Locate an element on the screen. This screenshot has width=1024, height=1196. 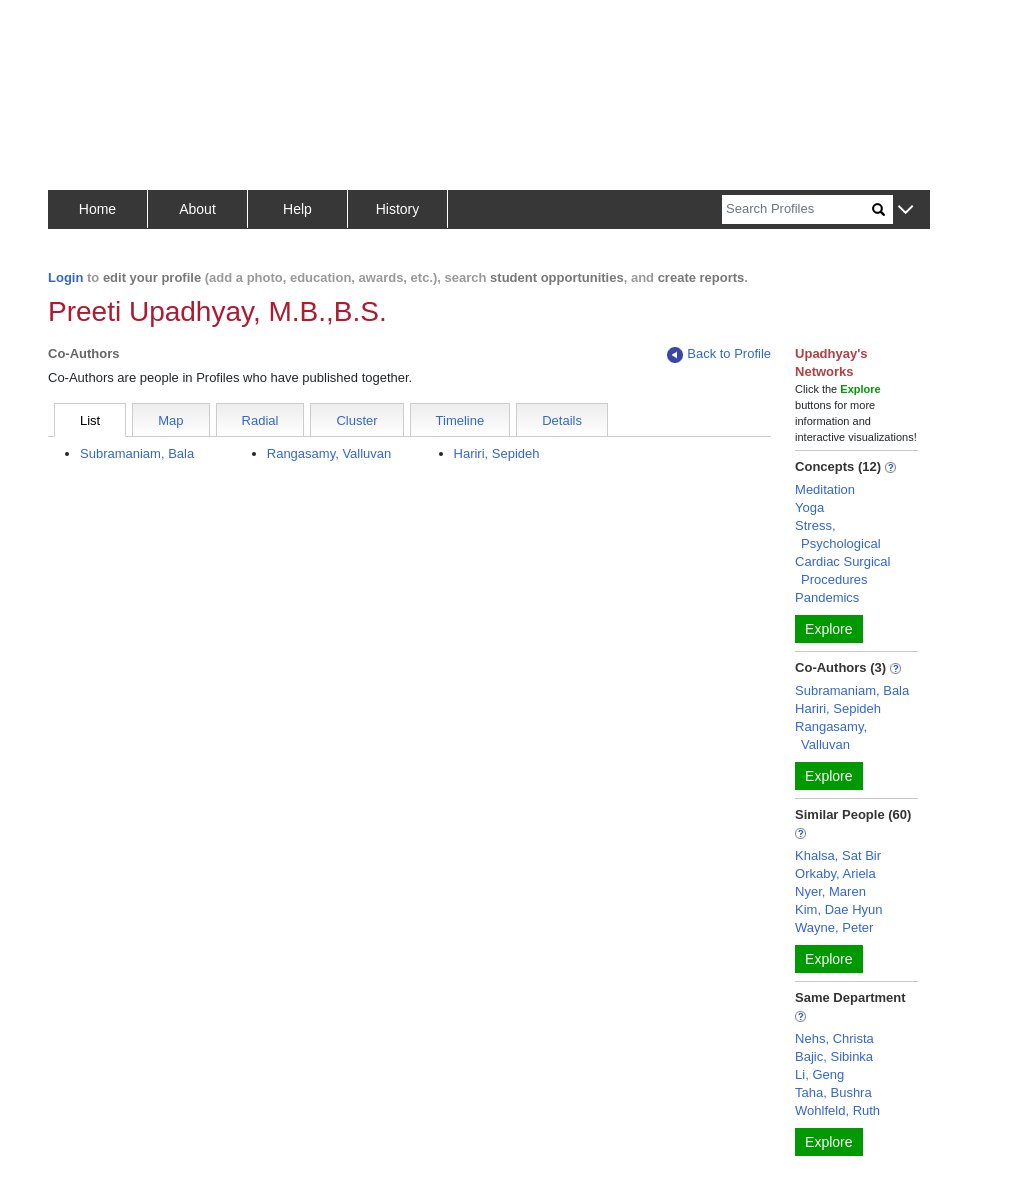
Explore is located at coordinates (828, 629).